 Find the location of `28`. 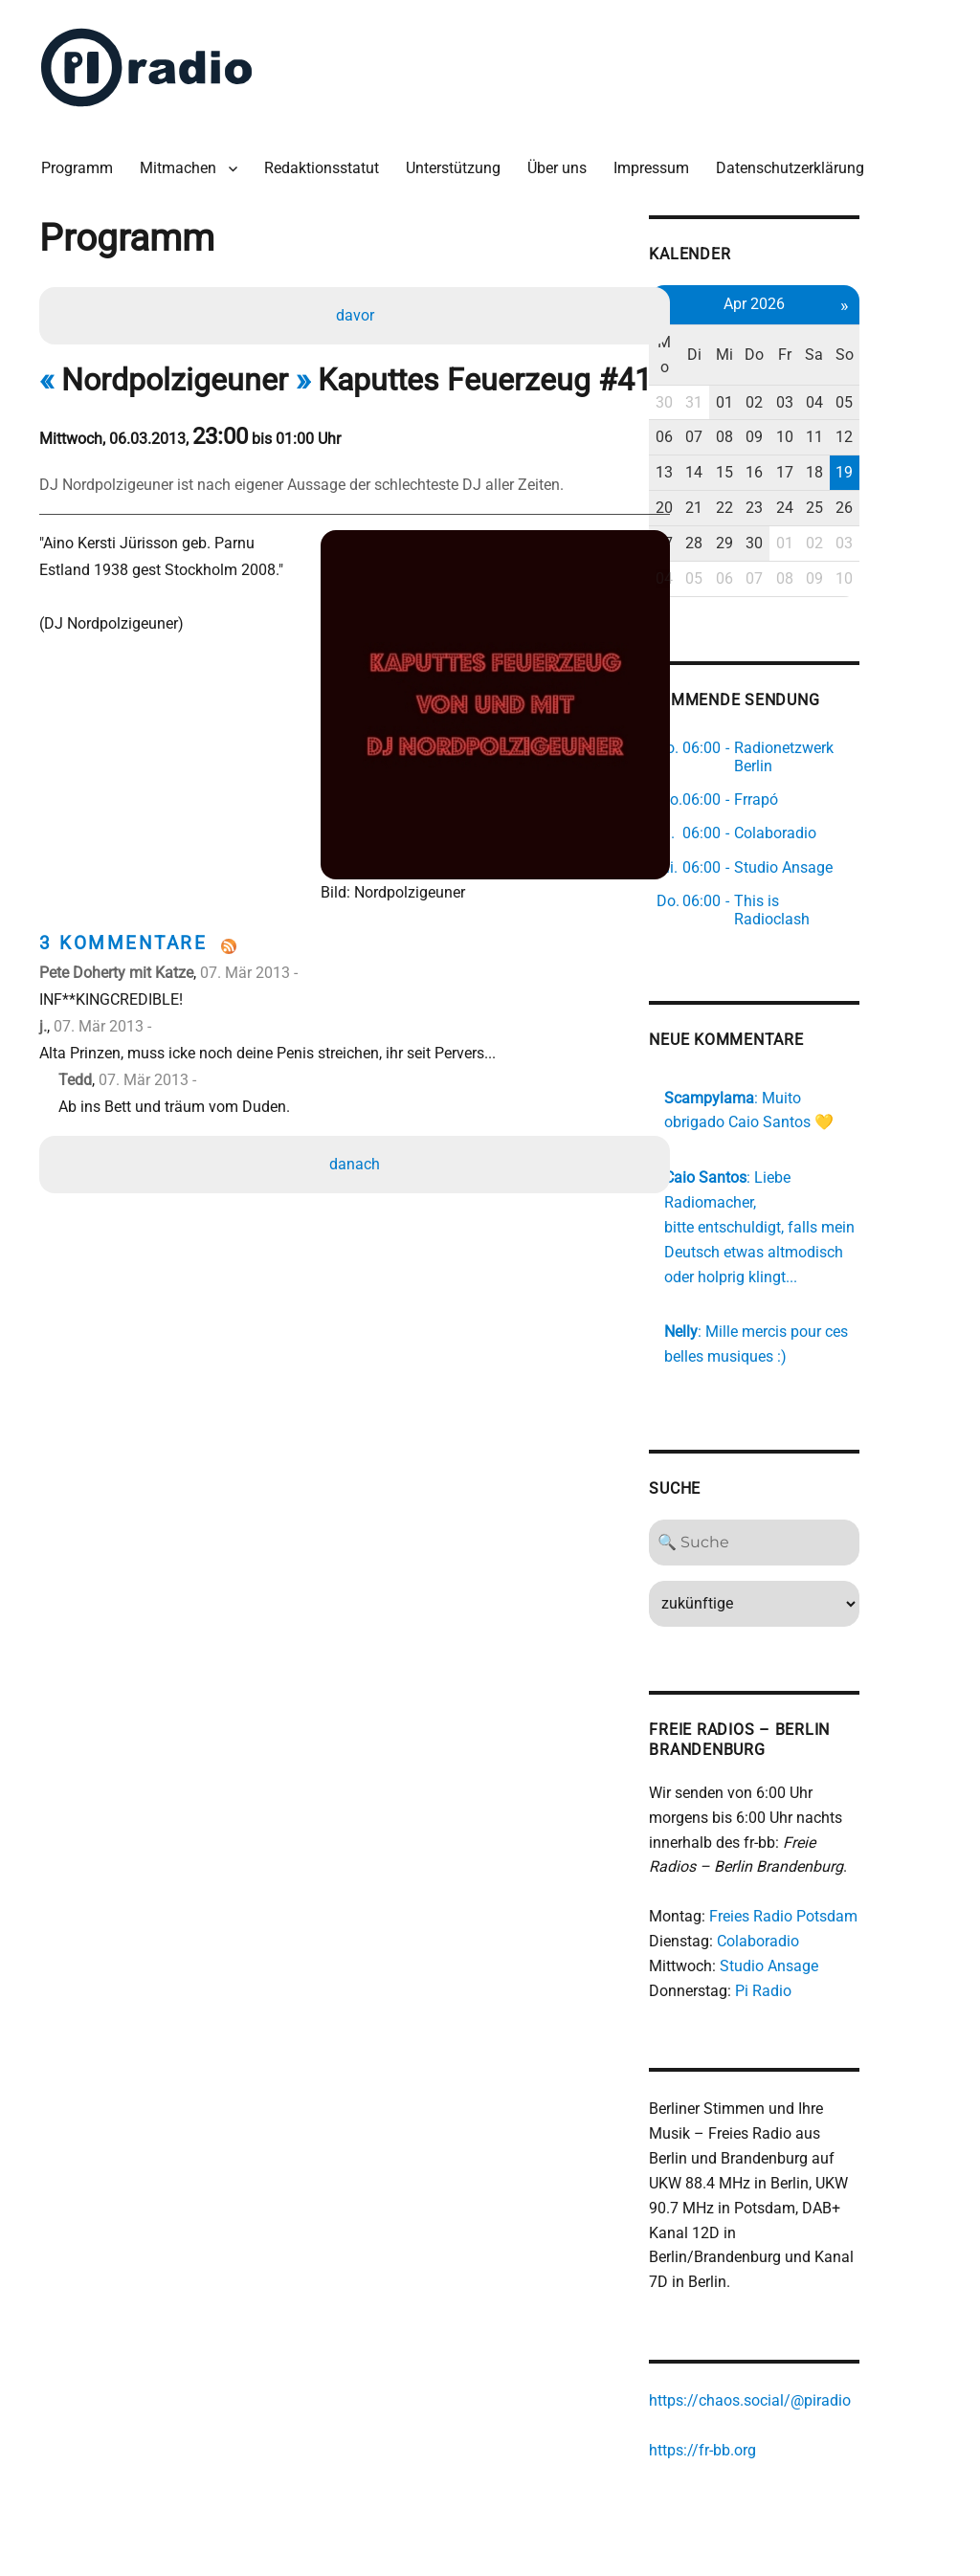

28 is located at coordinates (760, 510).